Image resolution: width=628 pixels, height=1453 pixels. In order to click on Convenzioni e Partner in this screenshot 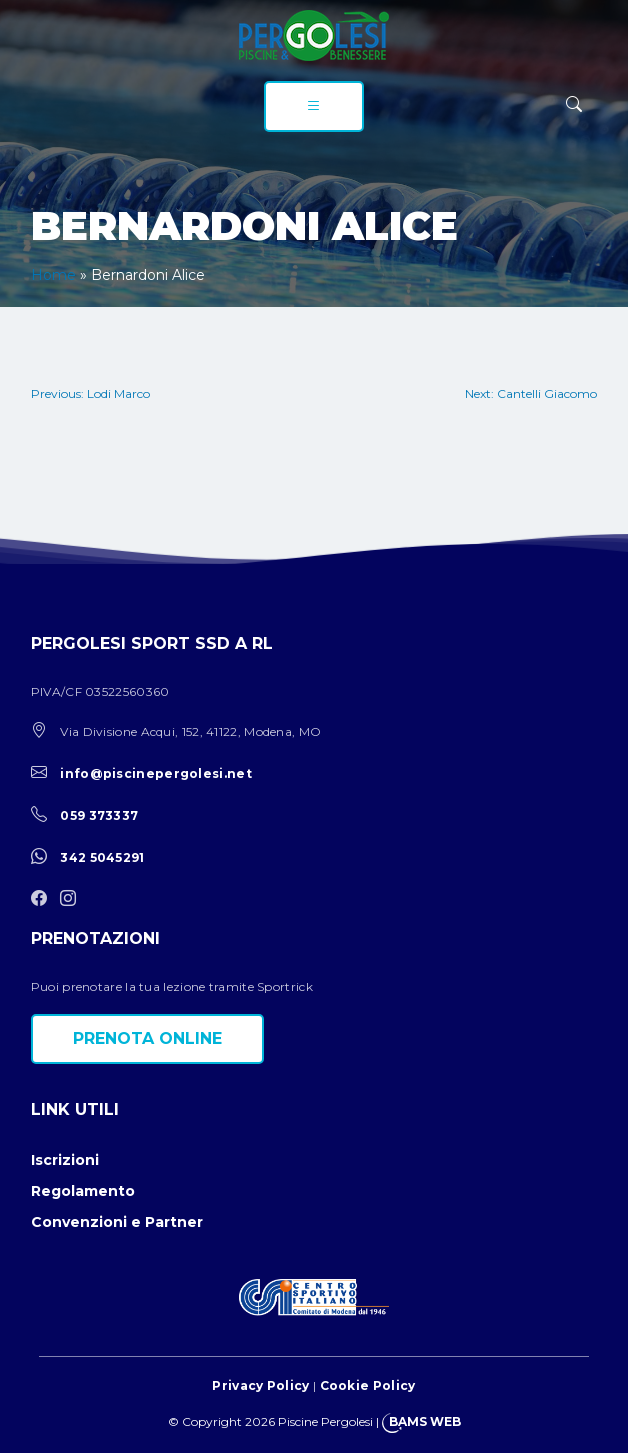, I will do `click(117, 1222)`.